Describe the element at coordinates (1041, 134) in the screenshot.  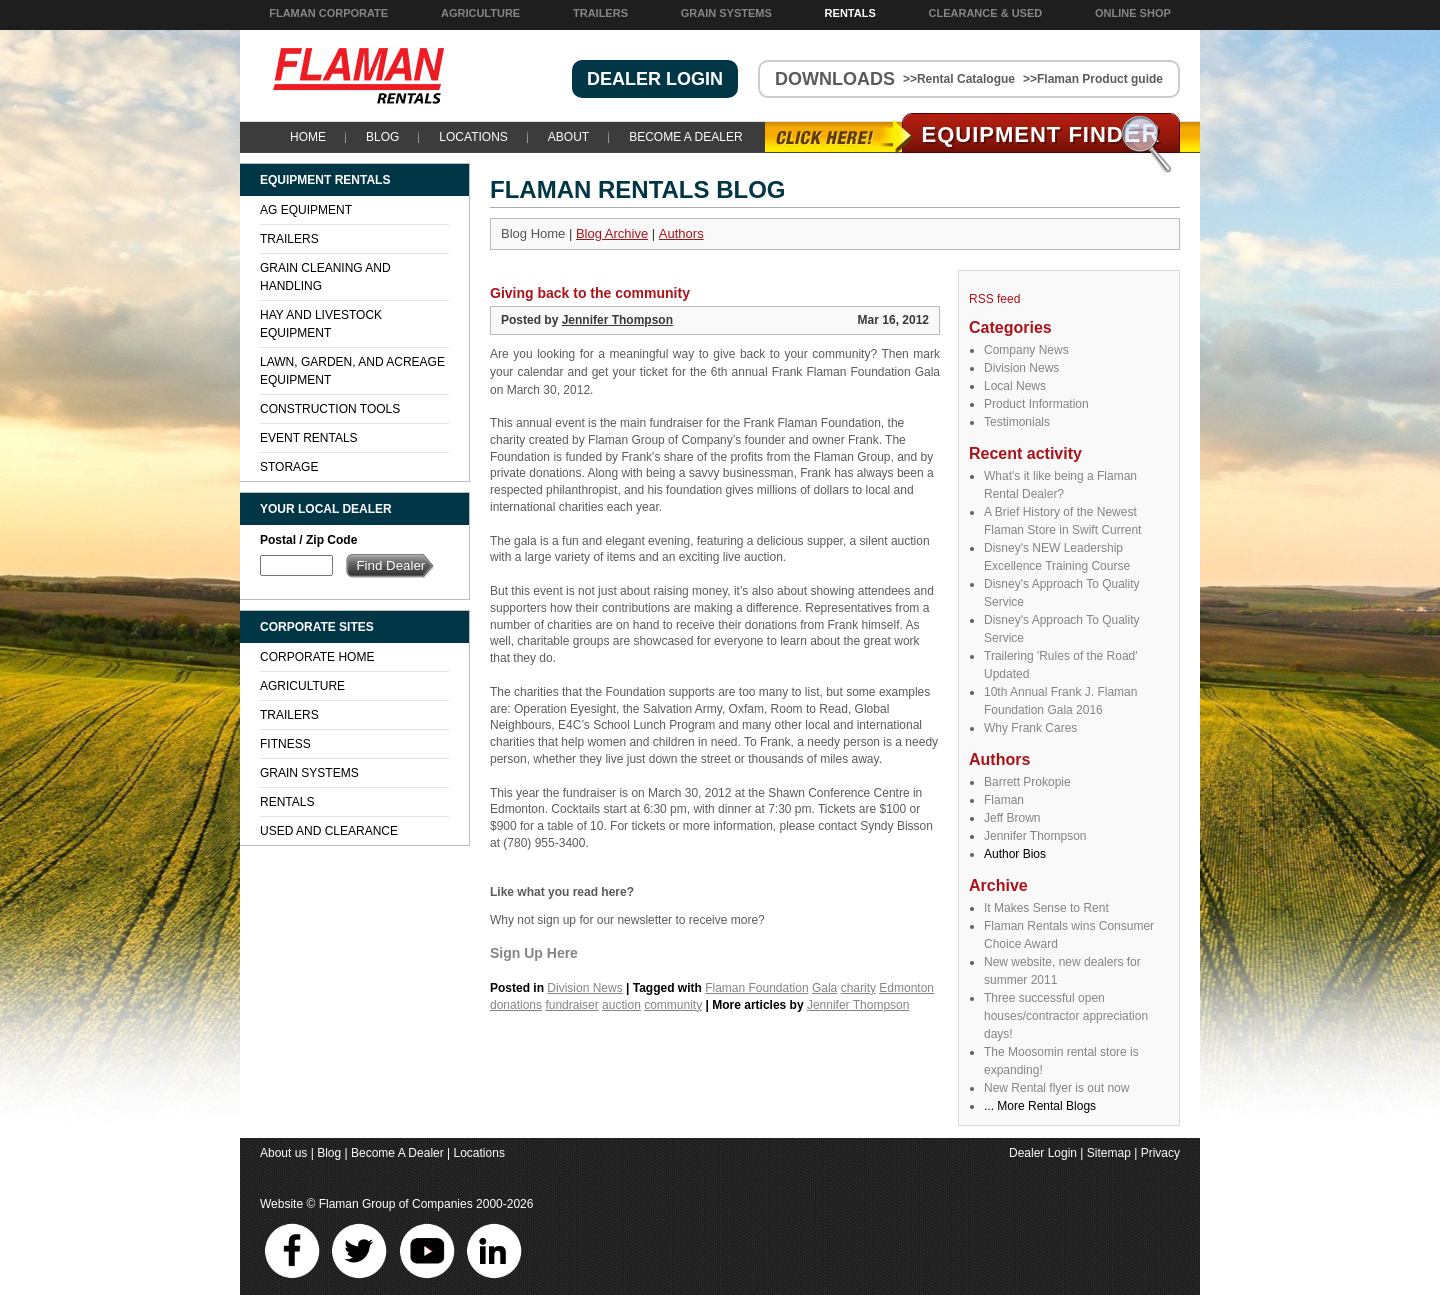
I see `Equipment Find` at that location.